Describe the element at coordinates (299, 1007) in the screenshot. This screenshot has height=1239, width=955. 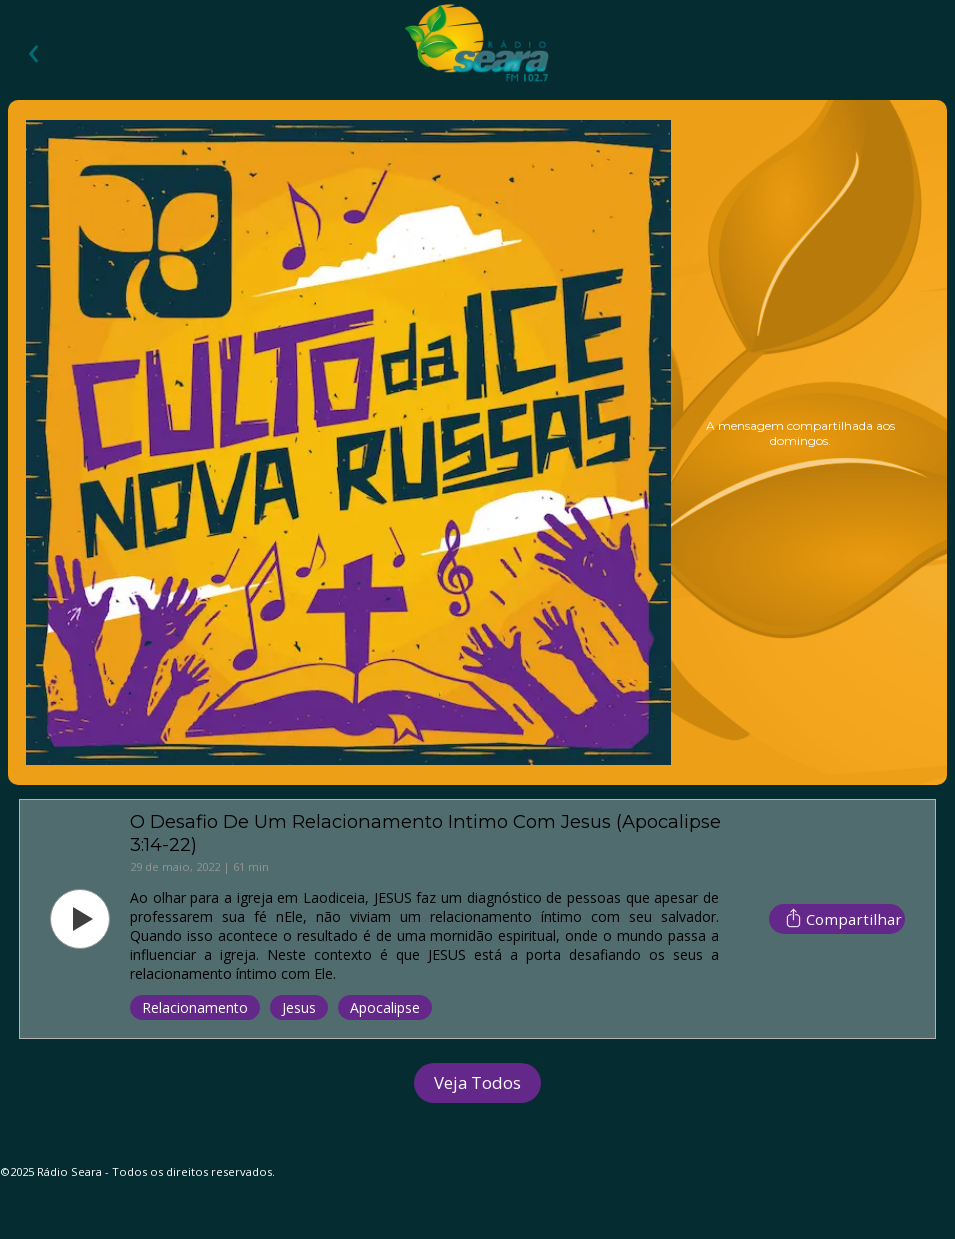
I see `Jesus` at that location.